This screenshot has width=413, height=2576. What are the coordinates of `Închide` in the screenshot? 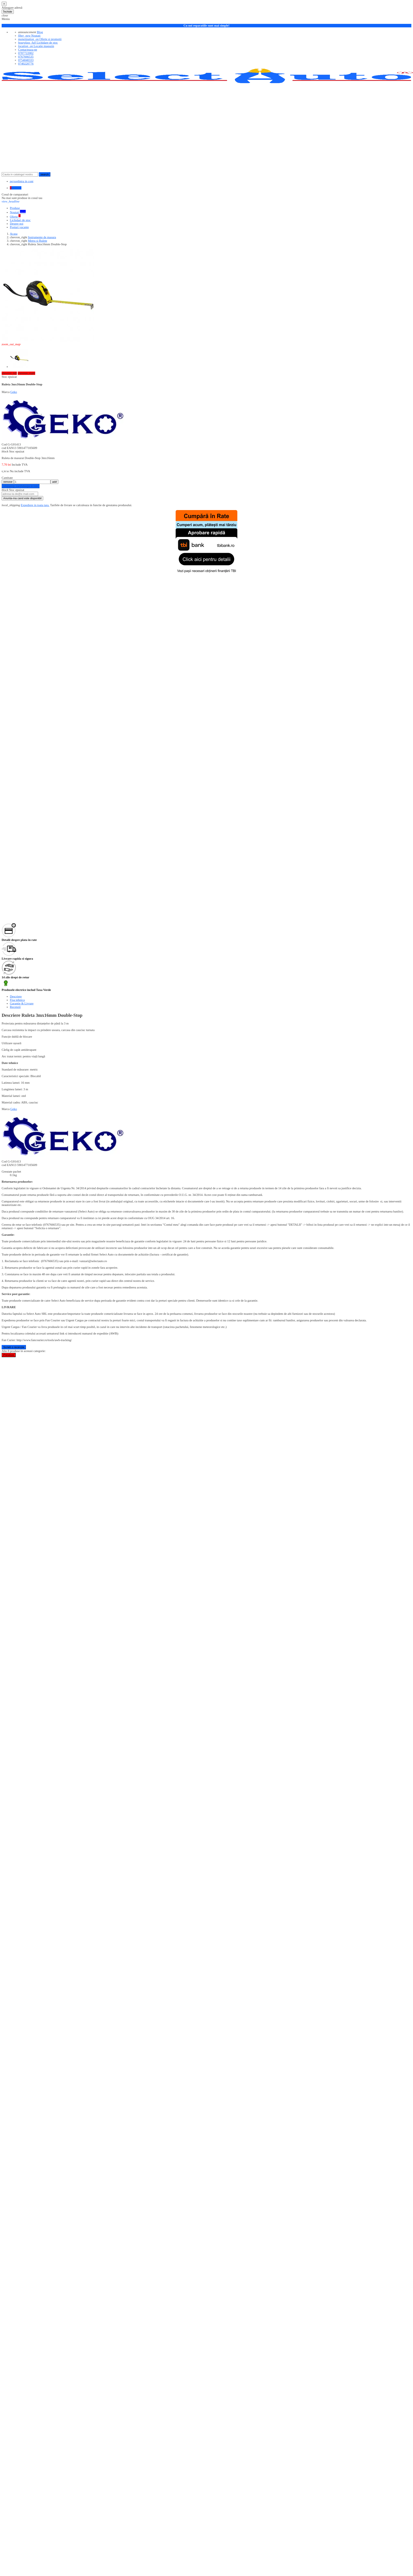 It's located at (7, 11).